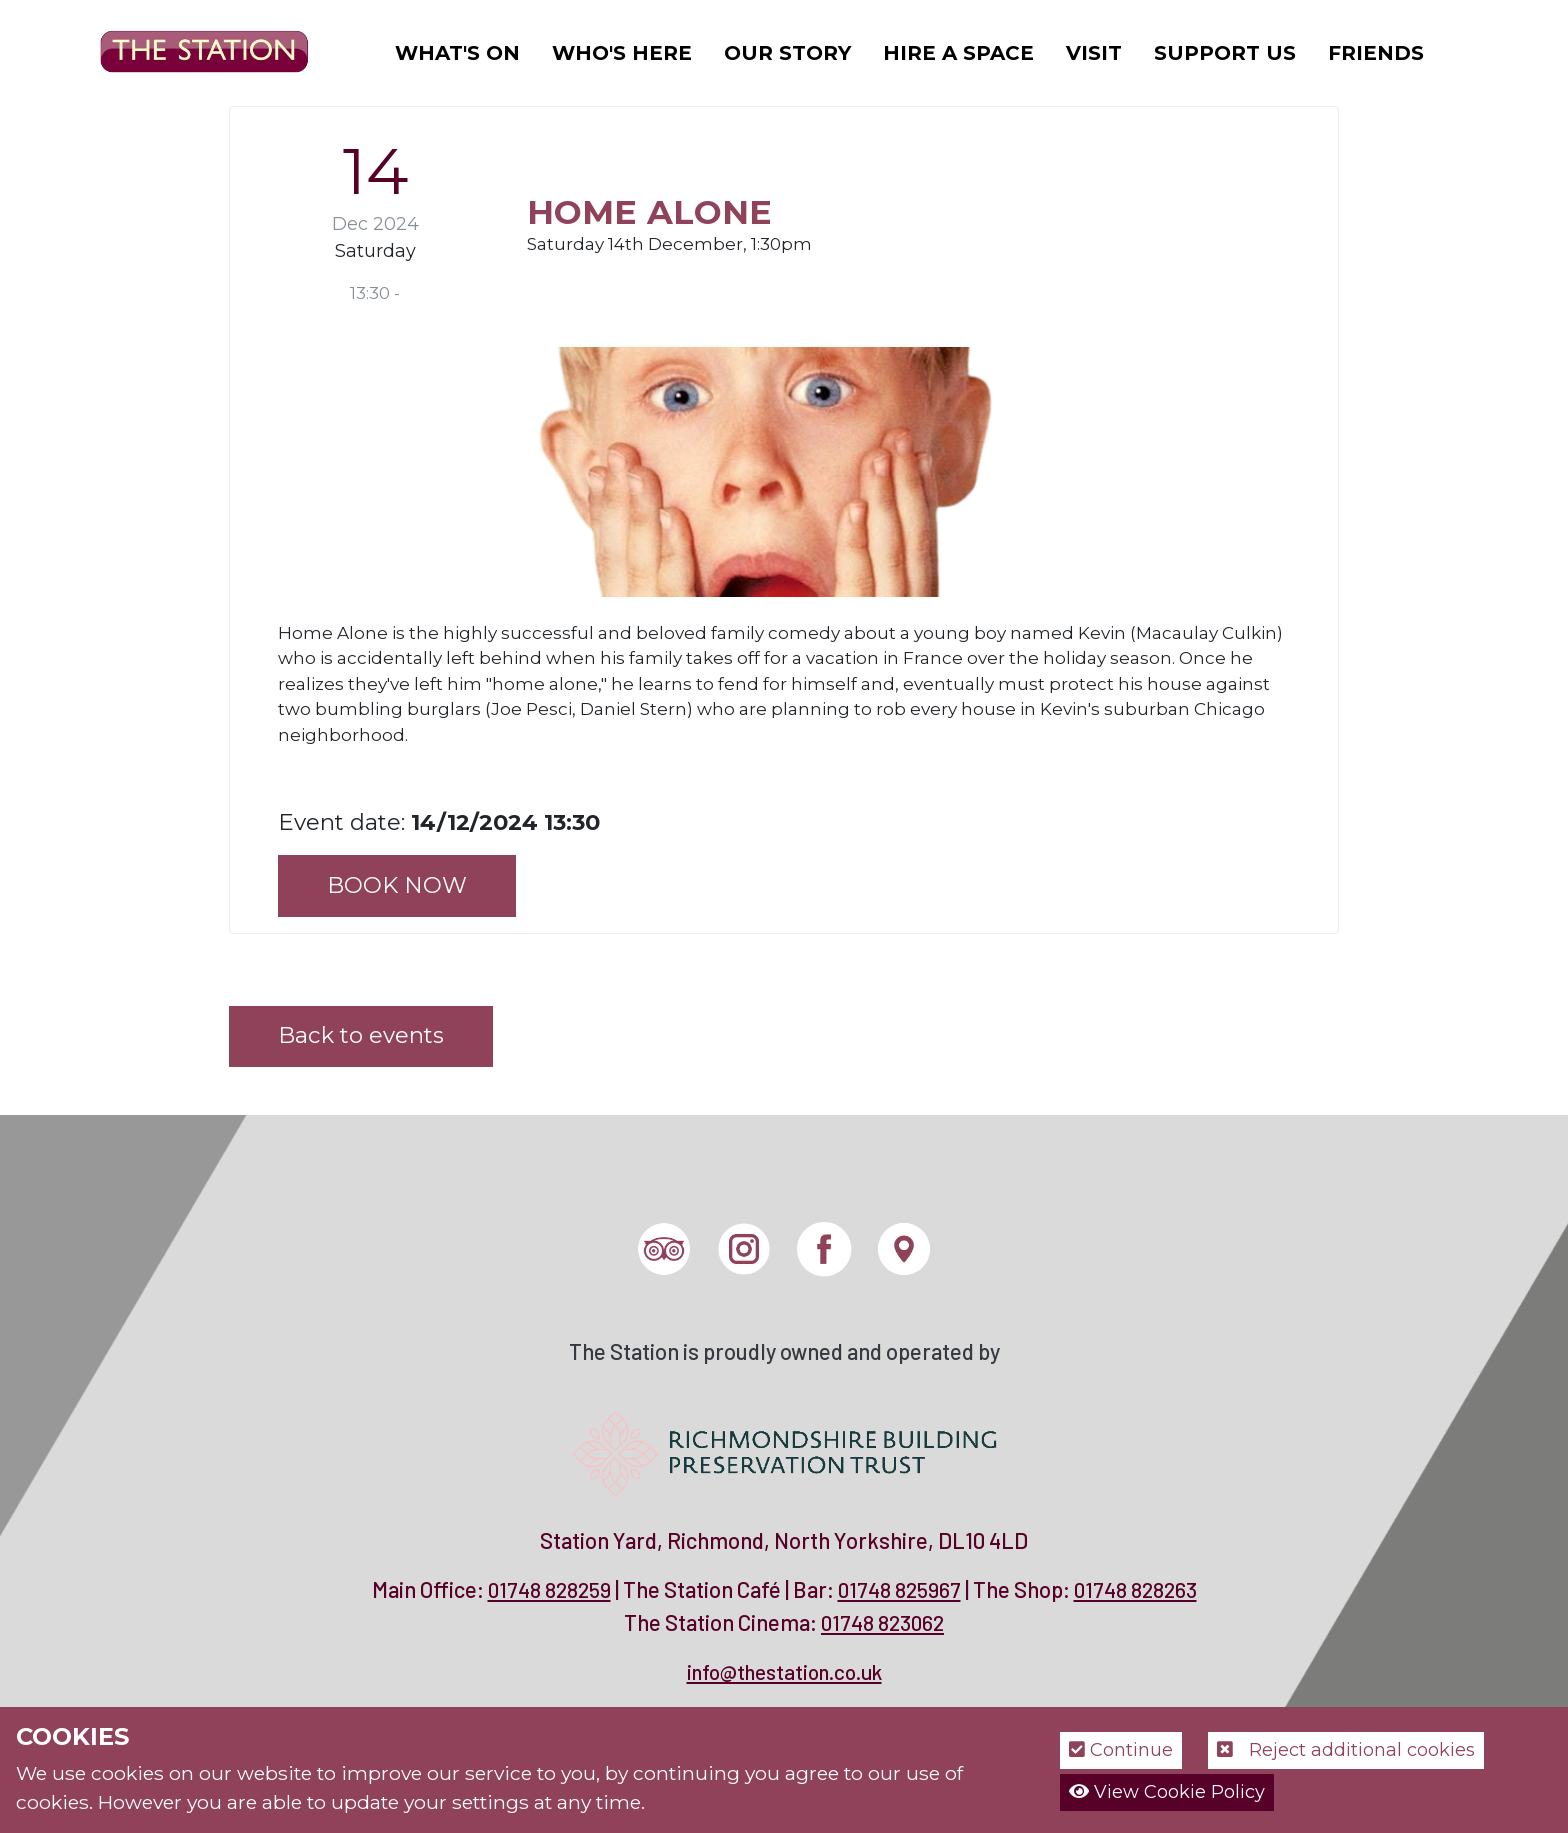 Image resolution: width=1568 pixels, height=1833 pixels. What do you see at coordinates (882, 1622) in the screenshot?
I see `01748 823062` at bounding box center [882, 1622].